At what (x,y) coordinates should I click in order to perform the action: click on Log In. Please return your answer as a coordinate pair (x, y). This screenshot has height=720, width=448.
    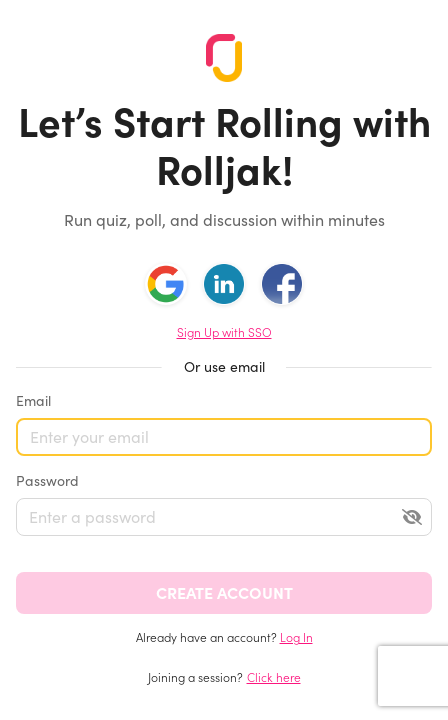
    Looking at the image, I should click on (296, 637).